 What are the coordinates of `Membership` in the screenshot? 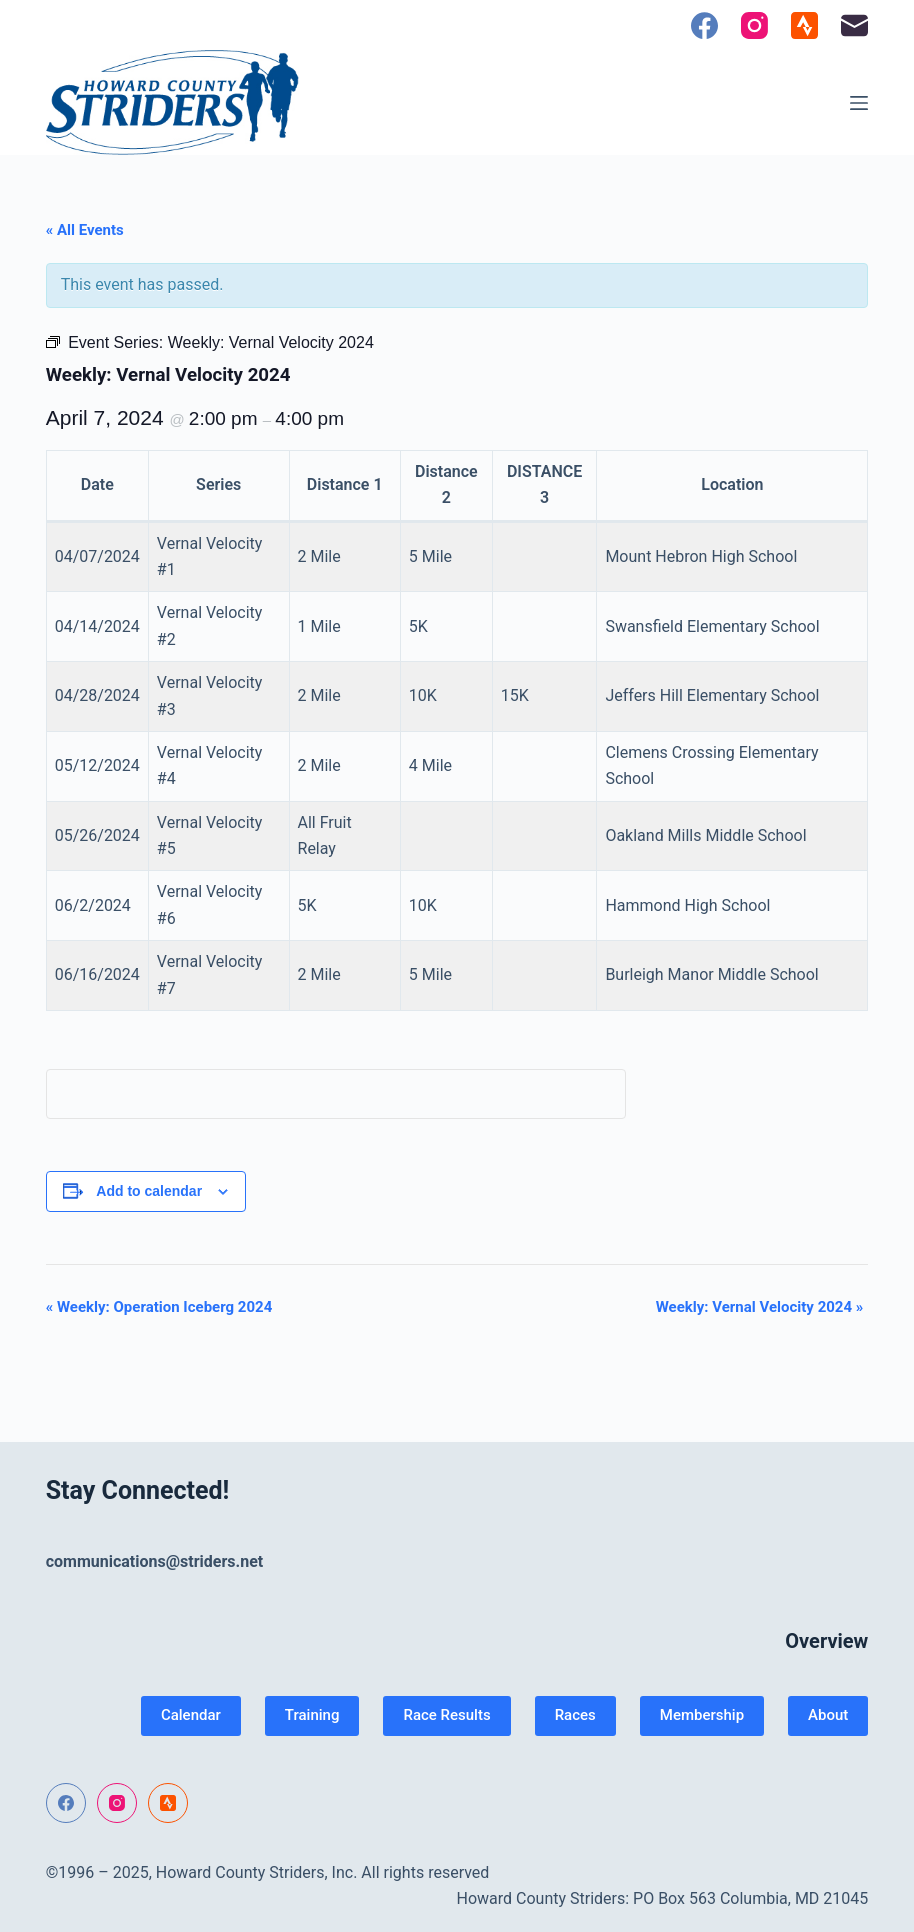 It's located at (702, 1715).